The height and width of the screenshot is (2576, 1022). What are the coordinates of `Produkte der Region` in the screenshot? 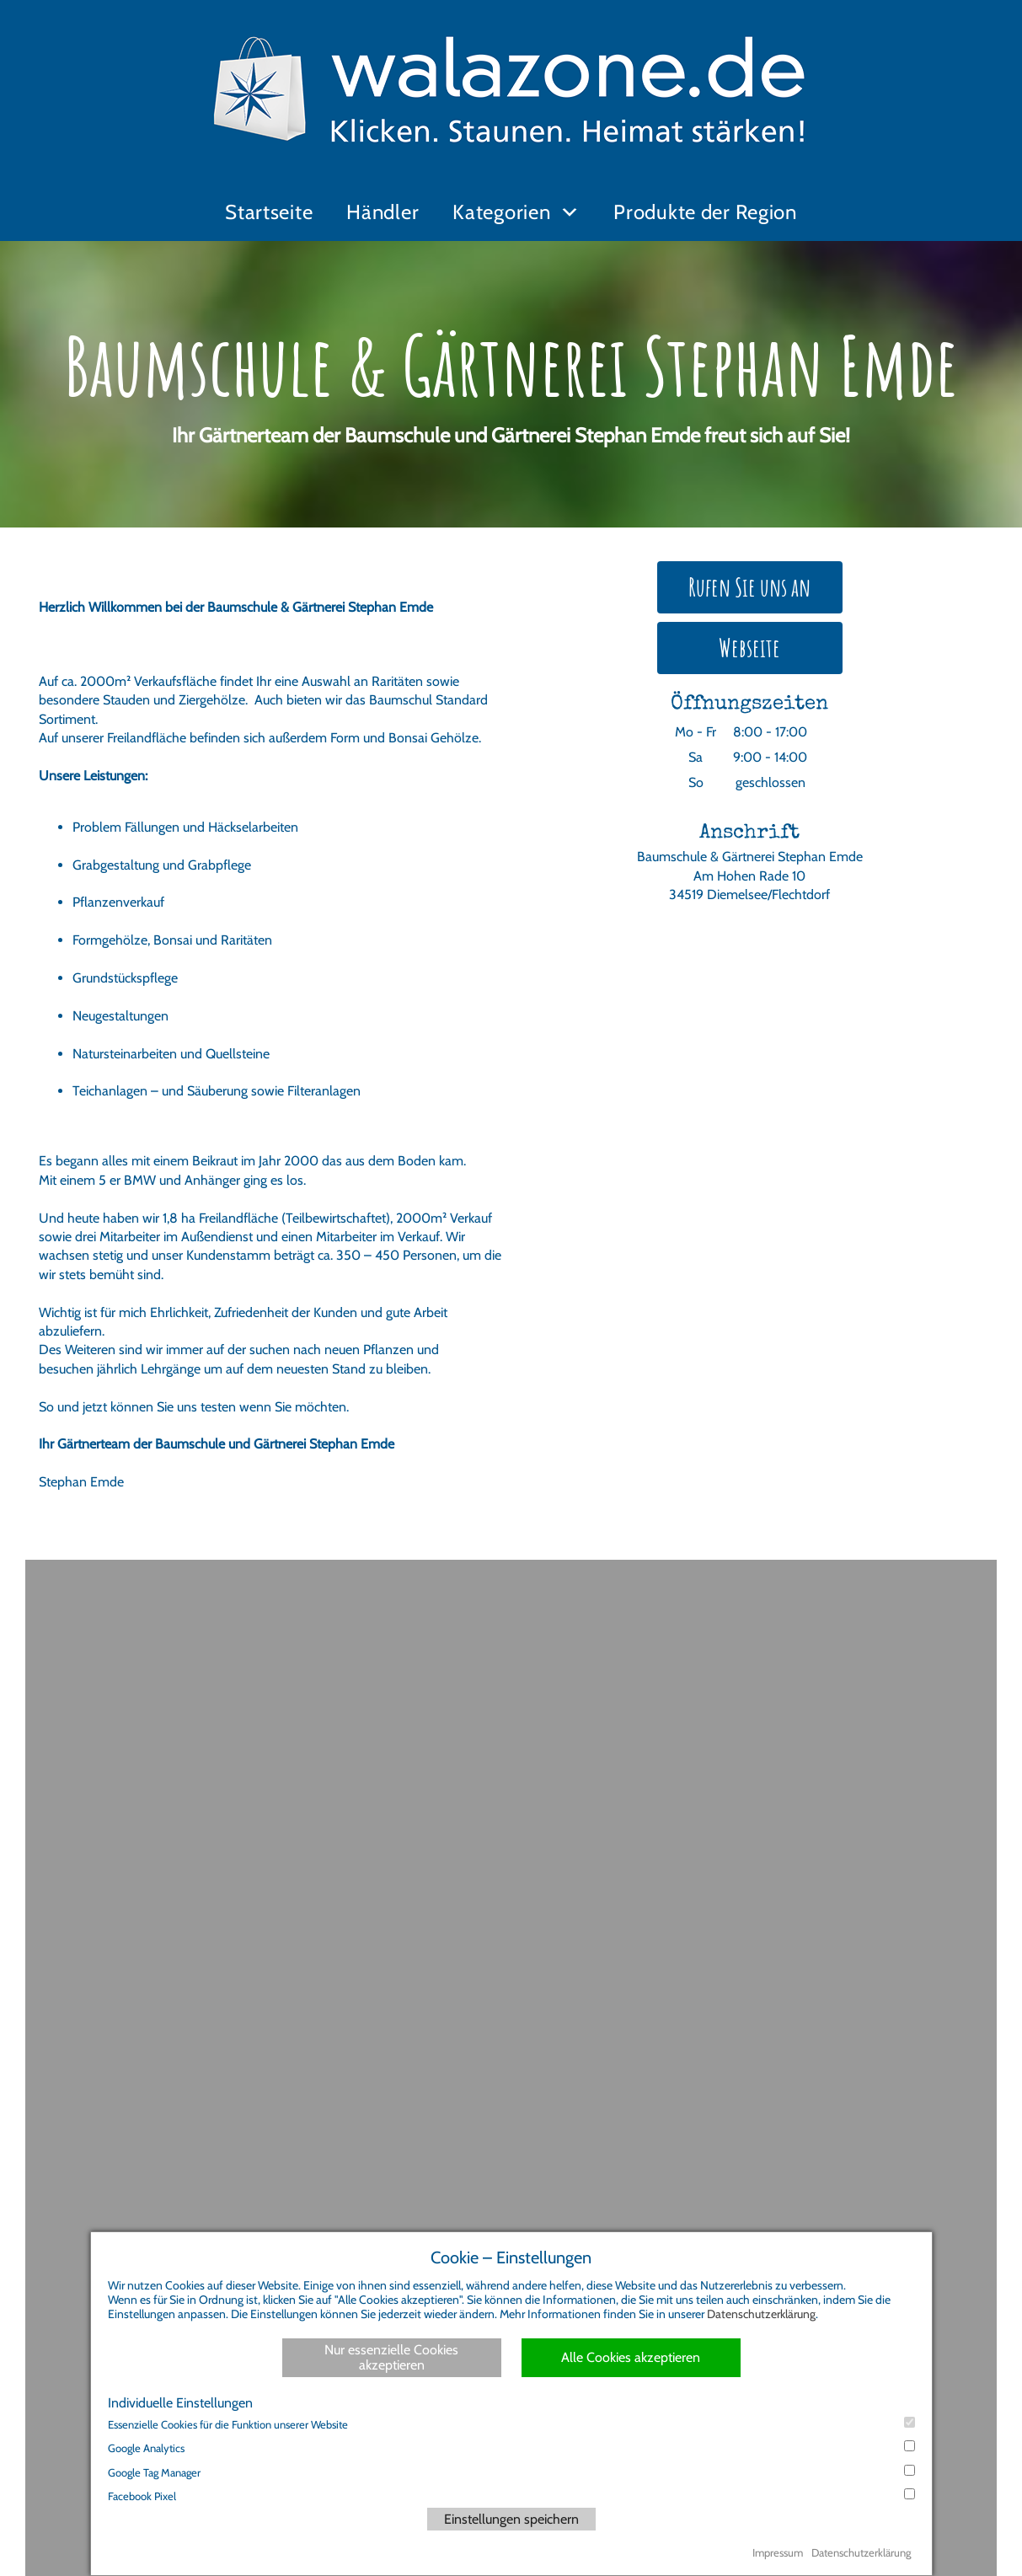 It's located at (705, 212).